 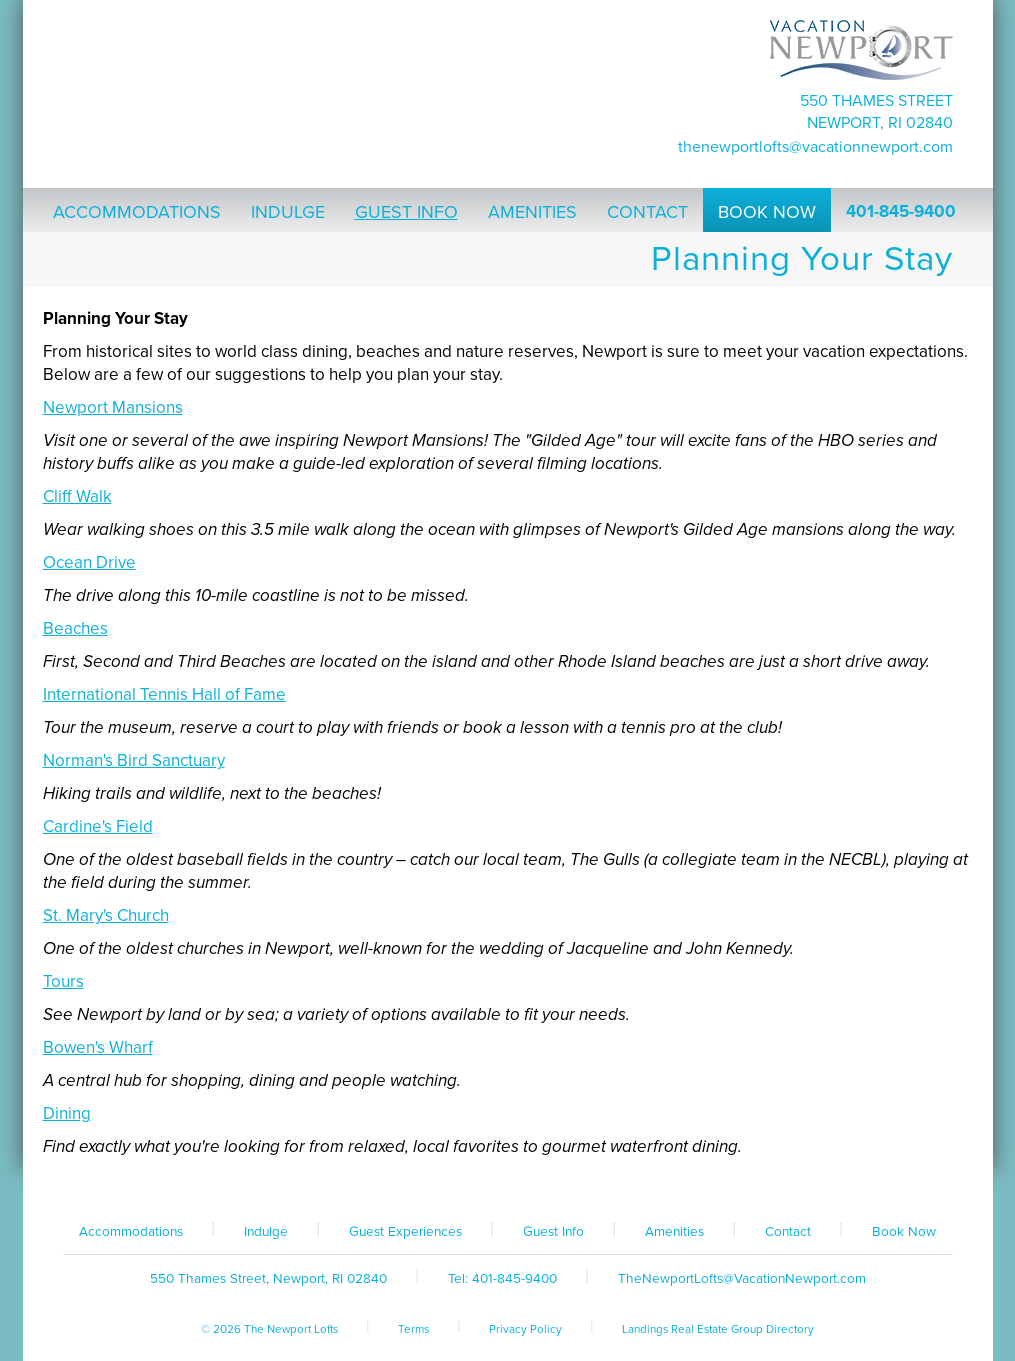 I want to click on 401-845-9400, so click(x=901, y=211).